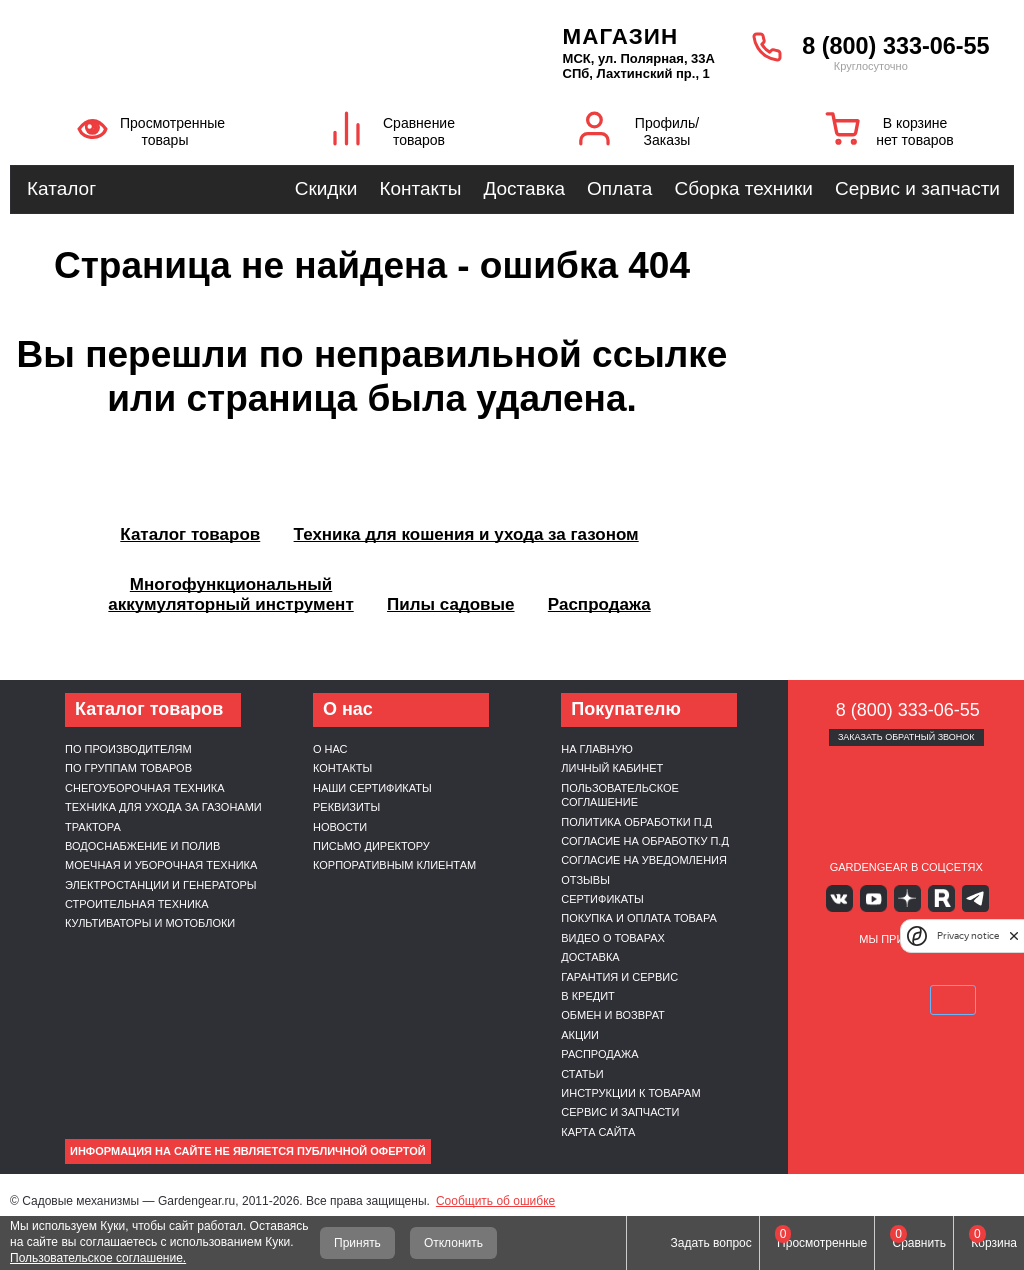 This screenshot has width=1024, height=1270. I want to click on Rutube, so click(935, 897).